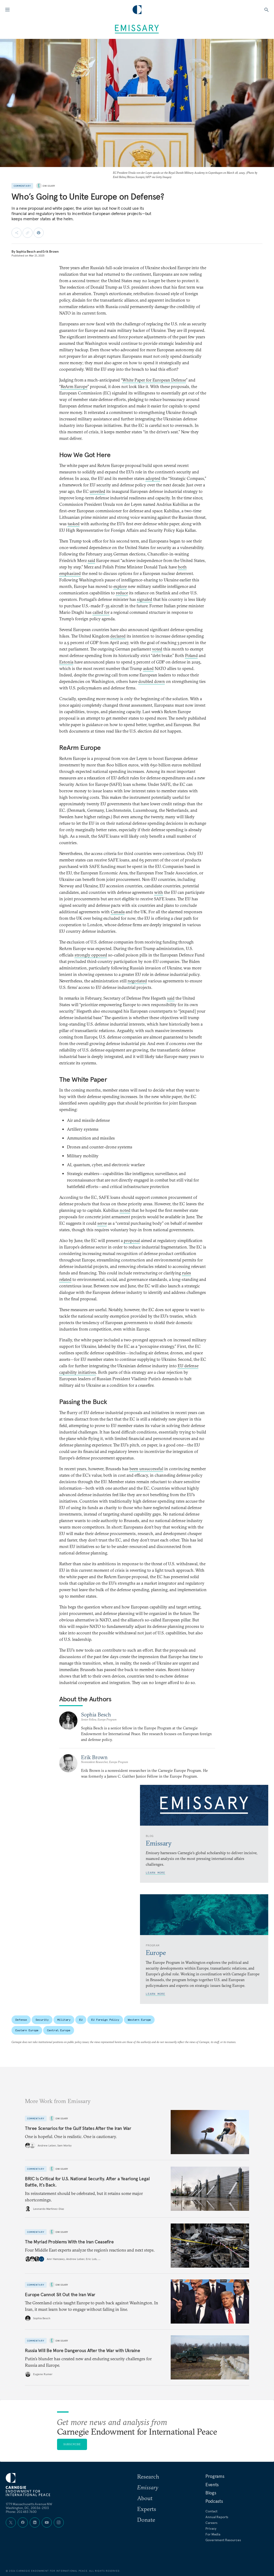 The width and height of the screenshot is (274, 2576). Describe the element at coordinates (144, 599) in the screenshot. I see `signaled` at that location.